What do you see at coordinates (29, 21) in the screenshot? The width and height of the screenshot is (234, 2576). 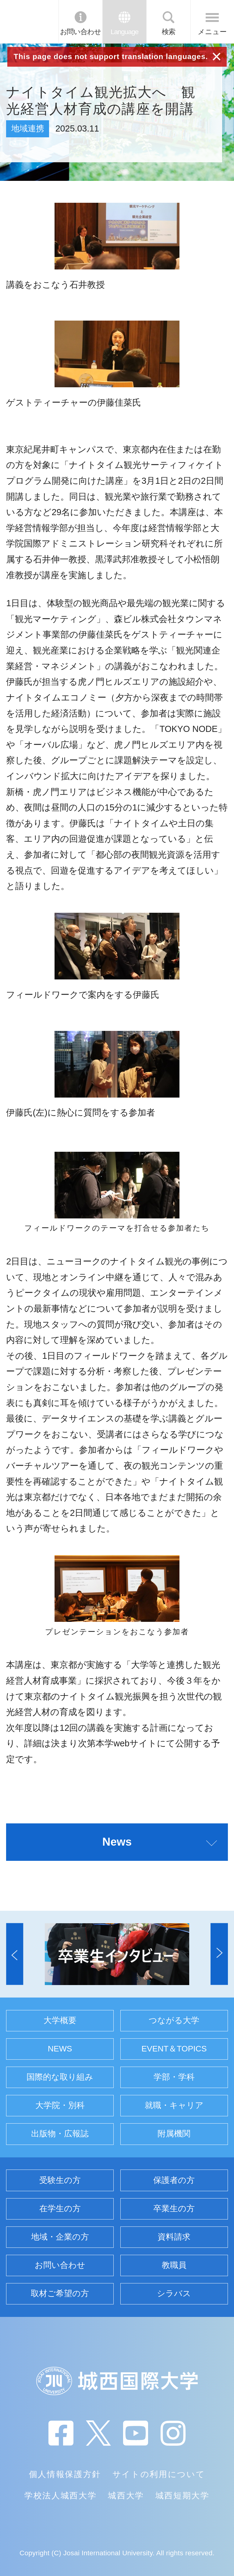 I see `JIU 城西国際大学` at bounding box center [29, 21].